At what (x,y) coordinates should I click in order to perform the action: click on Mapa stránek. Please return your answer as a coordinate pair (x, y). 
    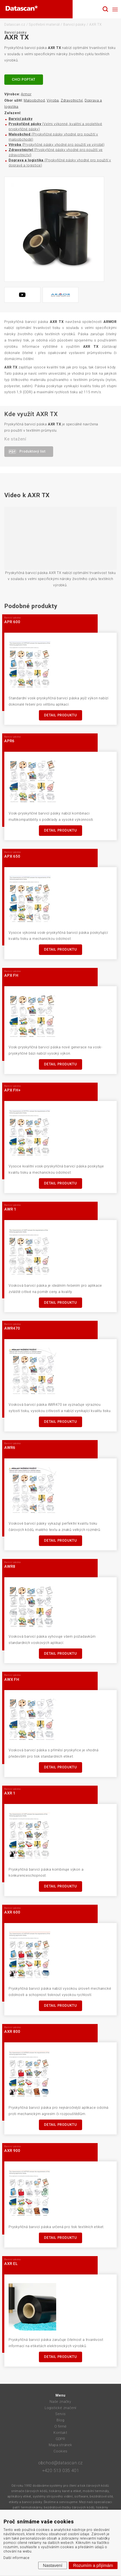
    Looking at the image, I should click on (60, 2445).